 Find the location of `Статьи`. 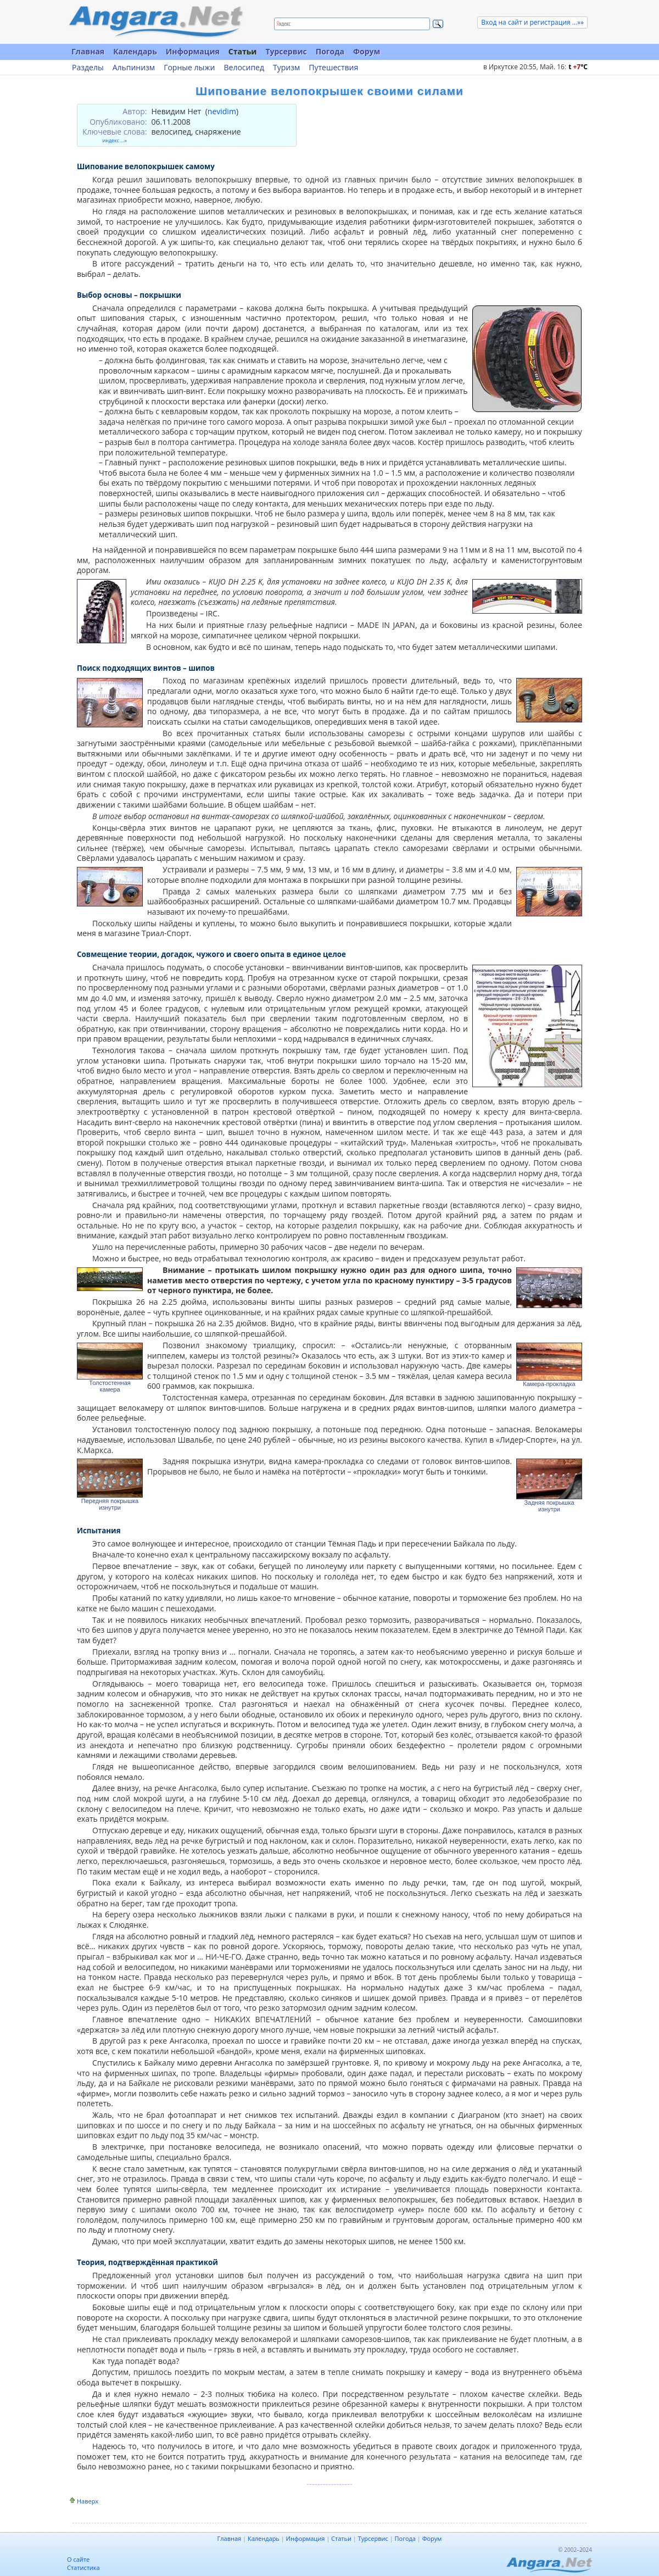

Статьи is located at coordinates (242, 51).